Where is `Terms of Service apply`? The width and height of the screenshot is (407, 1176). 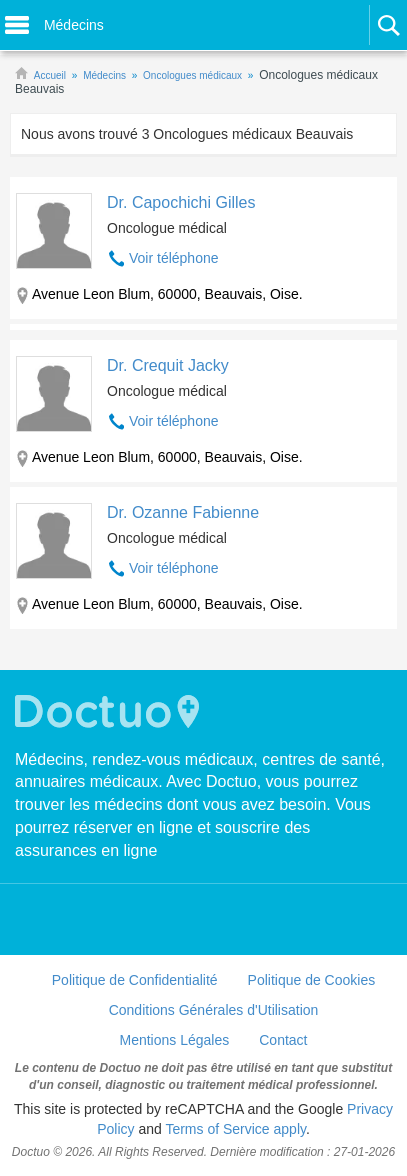 Terms of Service apply is located at coordinates (235, 1129).